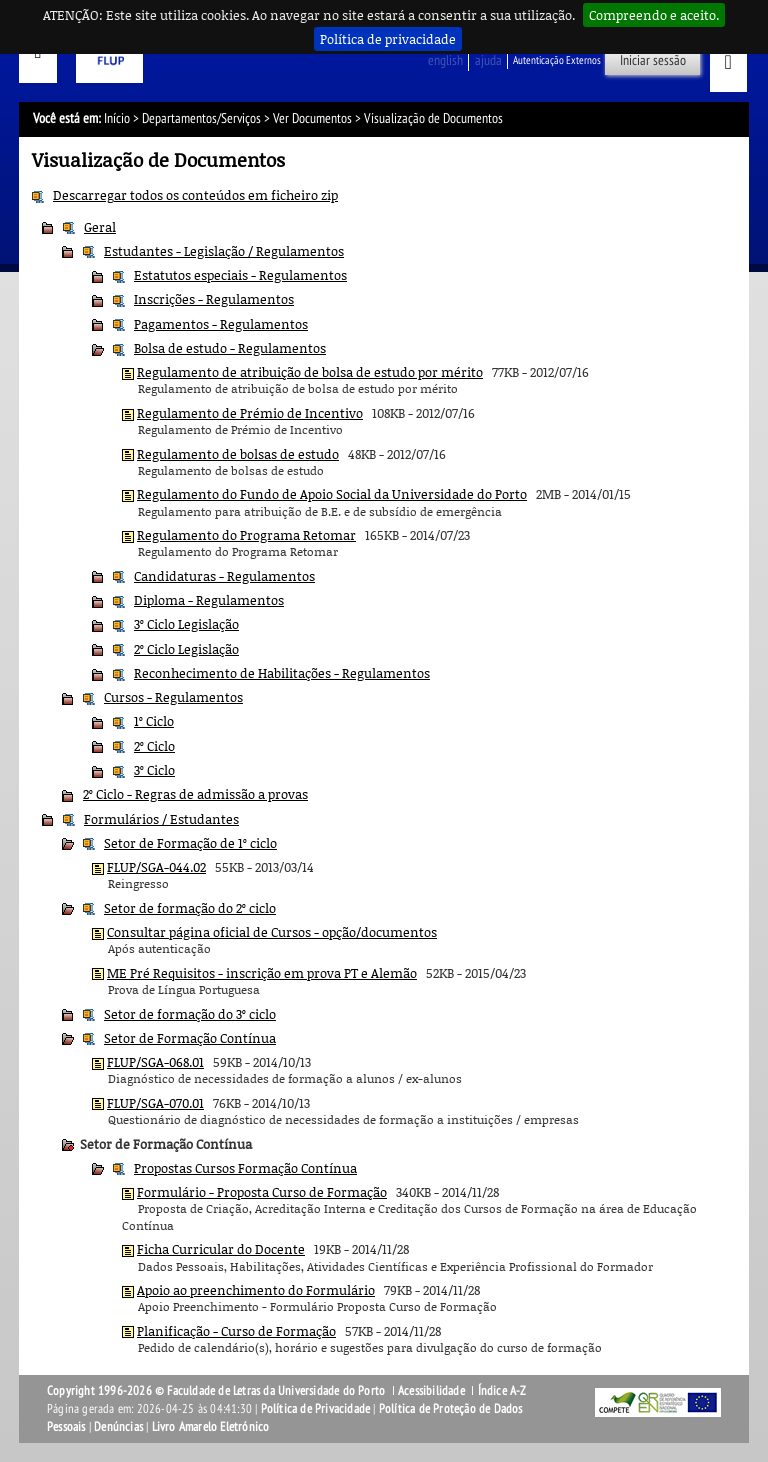 This screenshot has width=768, height=1462. I want to click on Planificação - Curso de Formação, so click(236, 1331).